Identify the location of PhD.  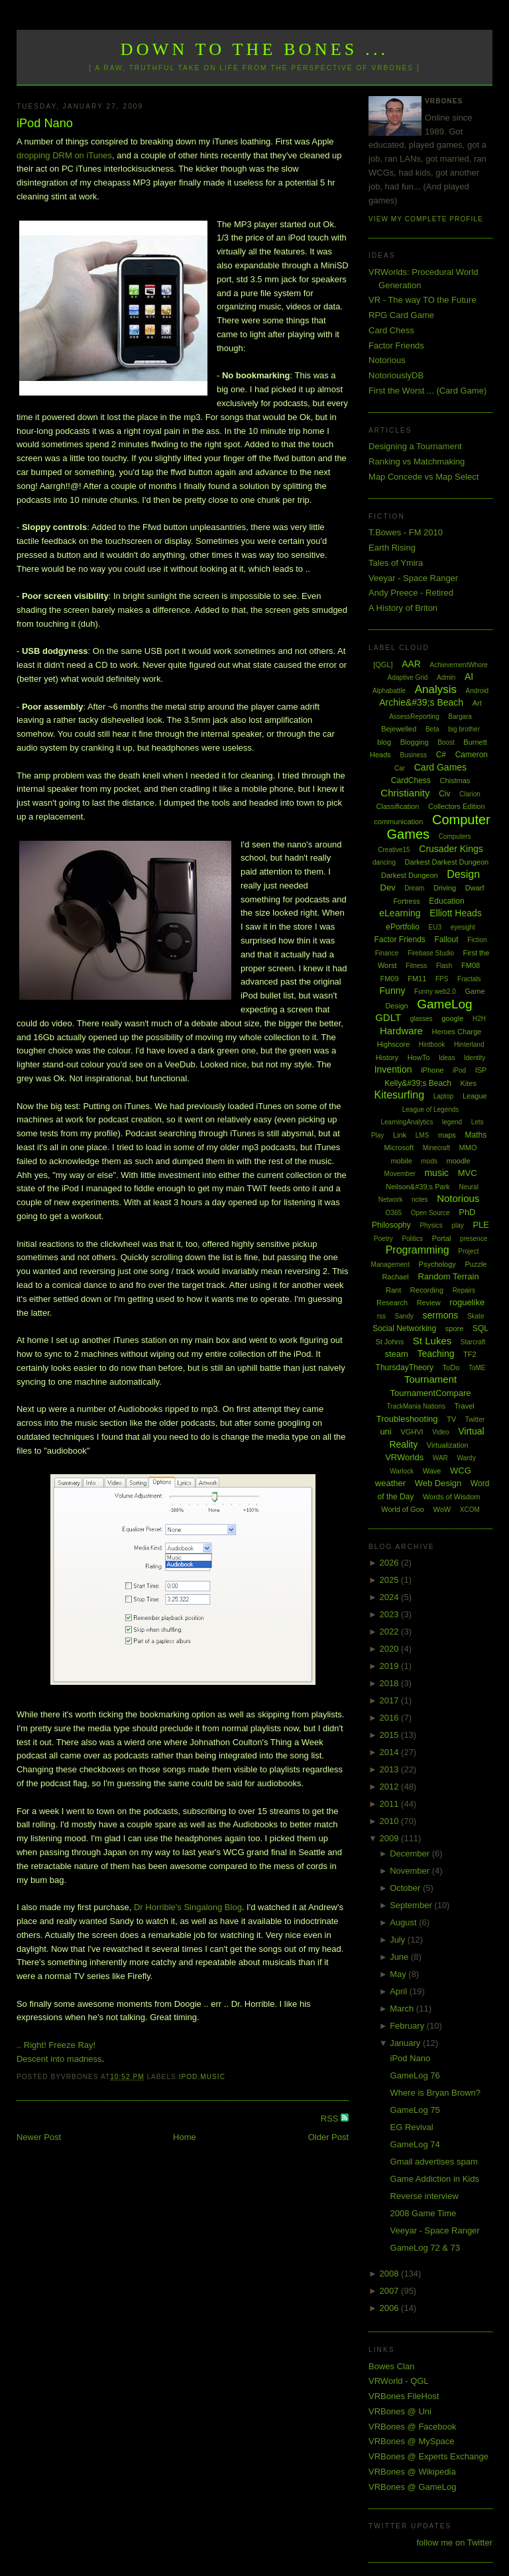
(467, 1212).